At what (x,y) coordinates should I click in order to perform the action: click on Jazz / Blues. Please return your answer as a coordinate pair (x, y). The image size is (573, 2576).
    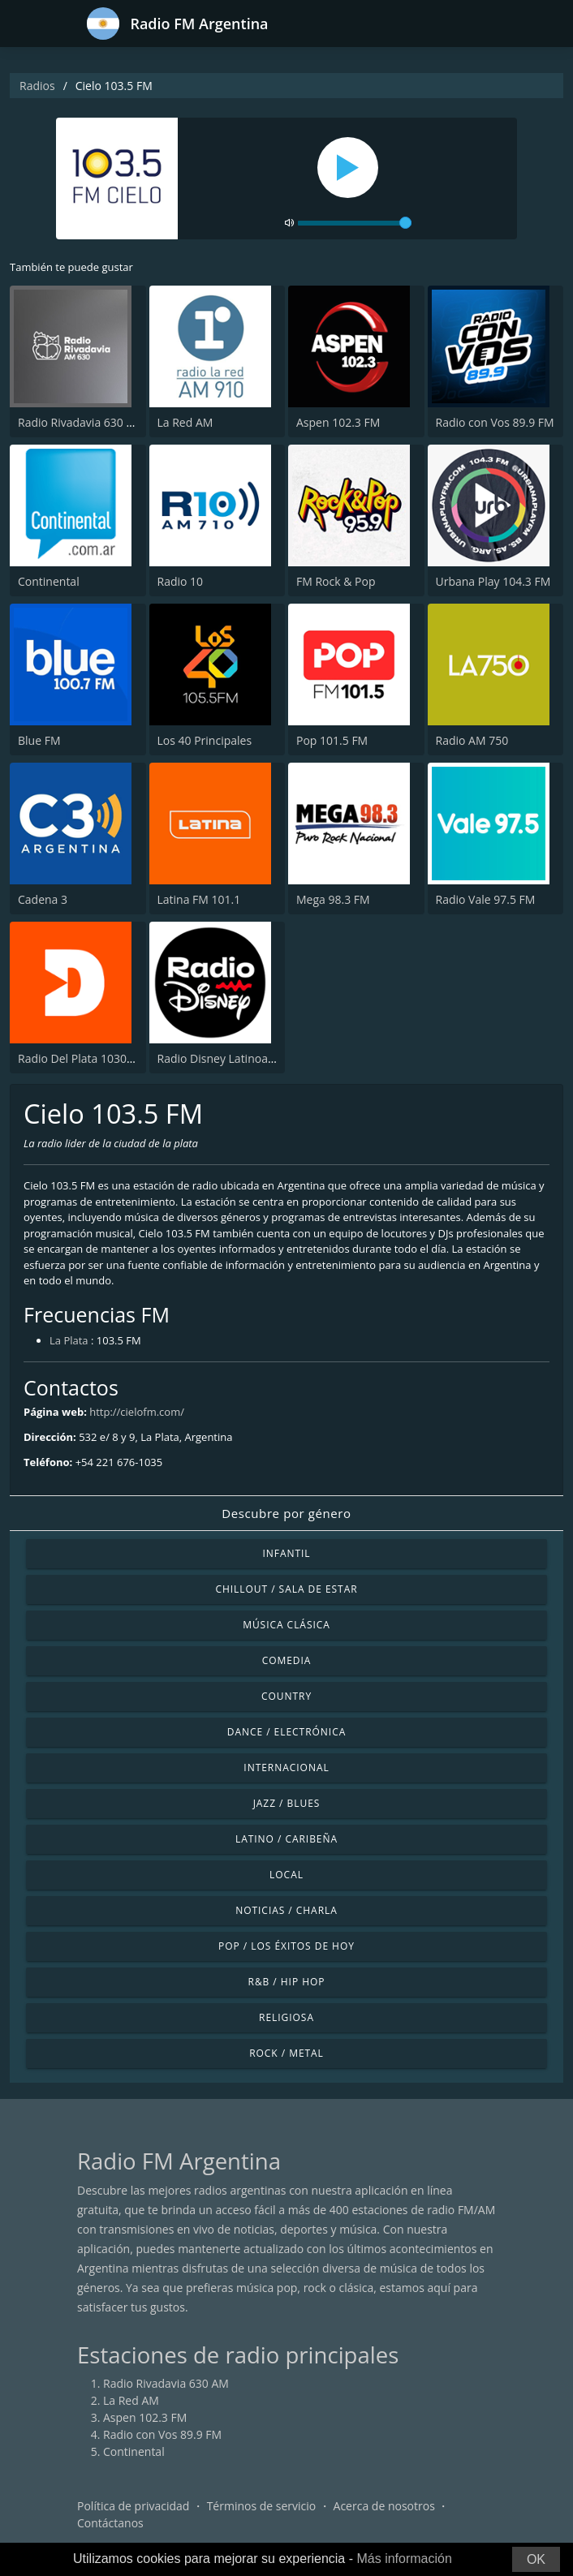
    Looking at the image, I should click on (287, 1803).